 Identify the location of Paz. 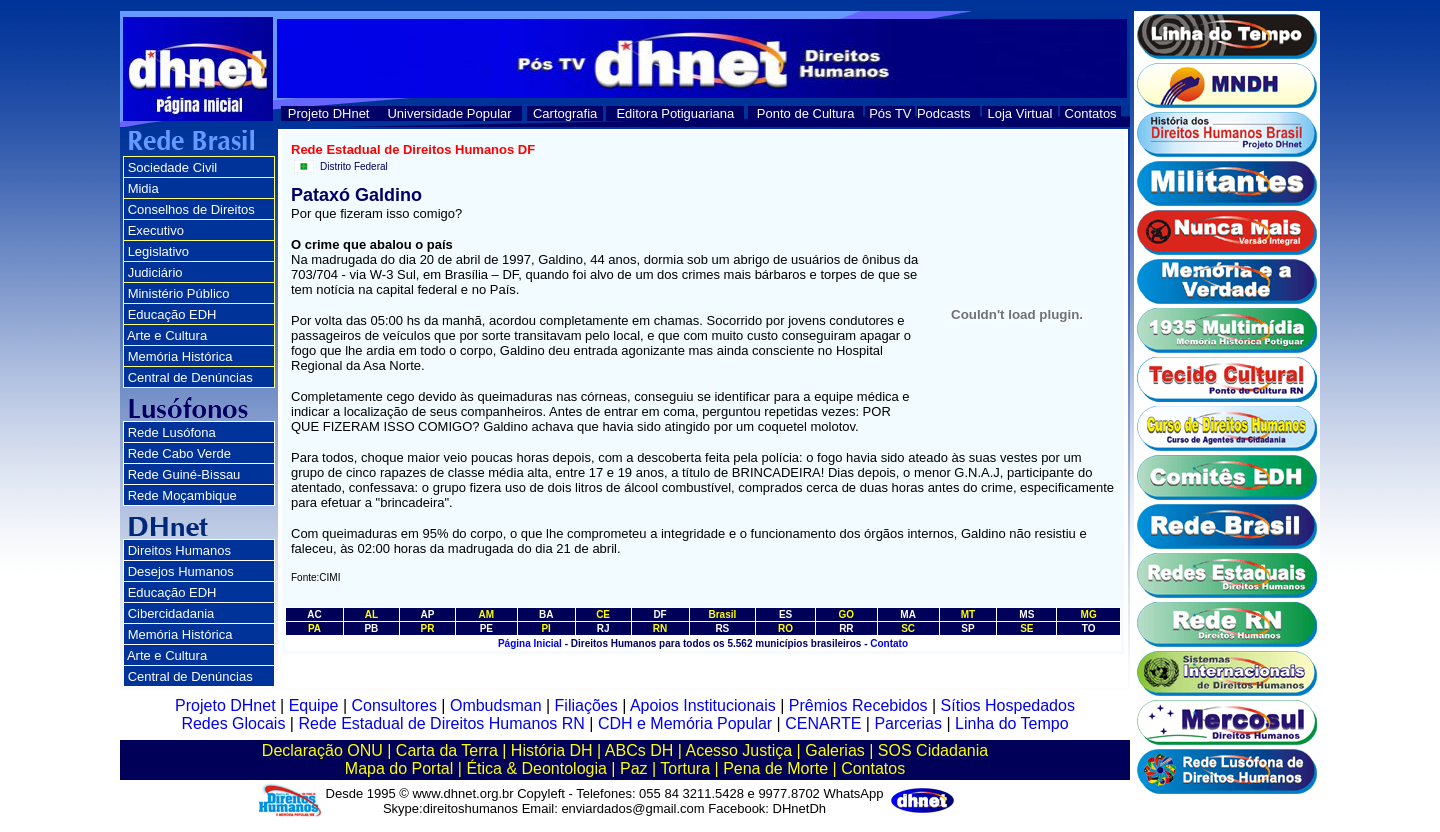
(634, 768).